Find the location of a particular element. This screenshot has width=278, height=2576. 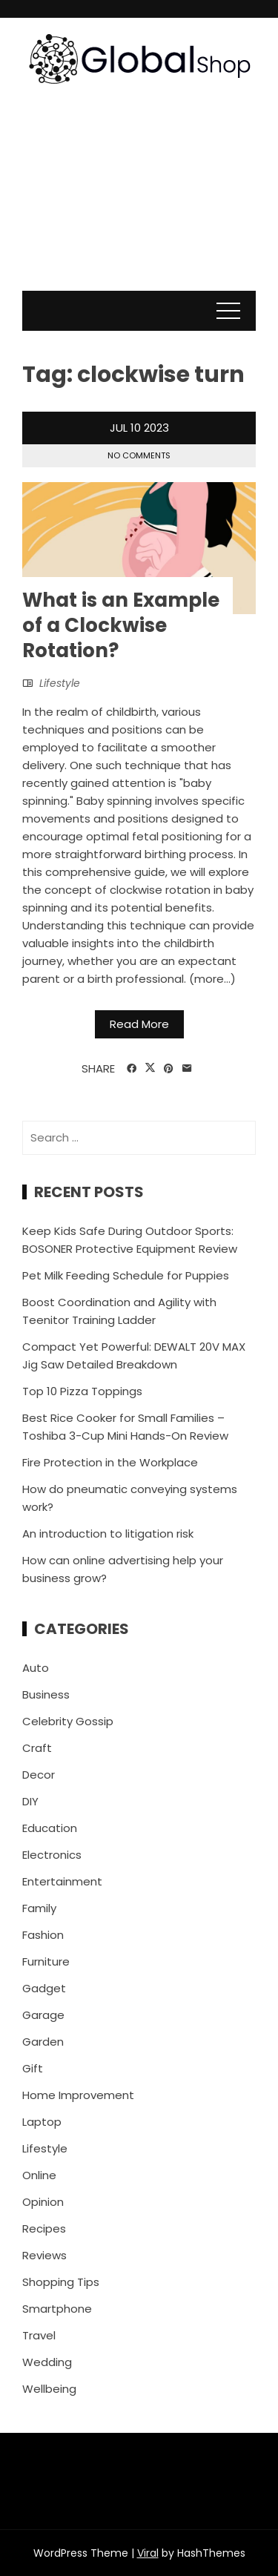

Electronics is located at coordinates (52, 1854).